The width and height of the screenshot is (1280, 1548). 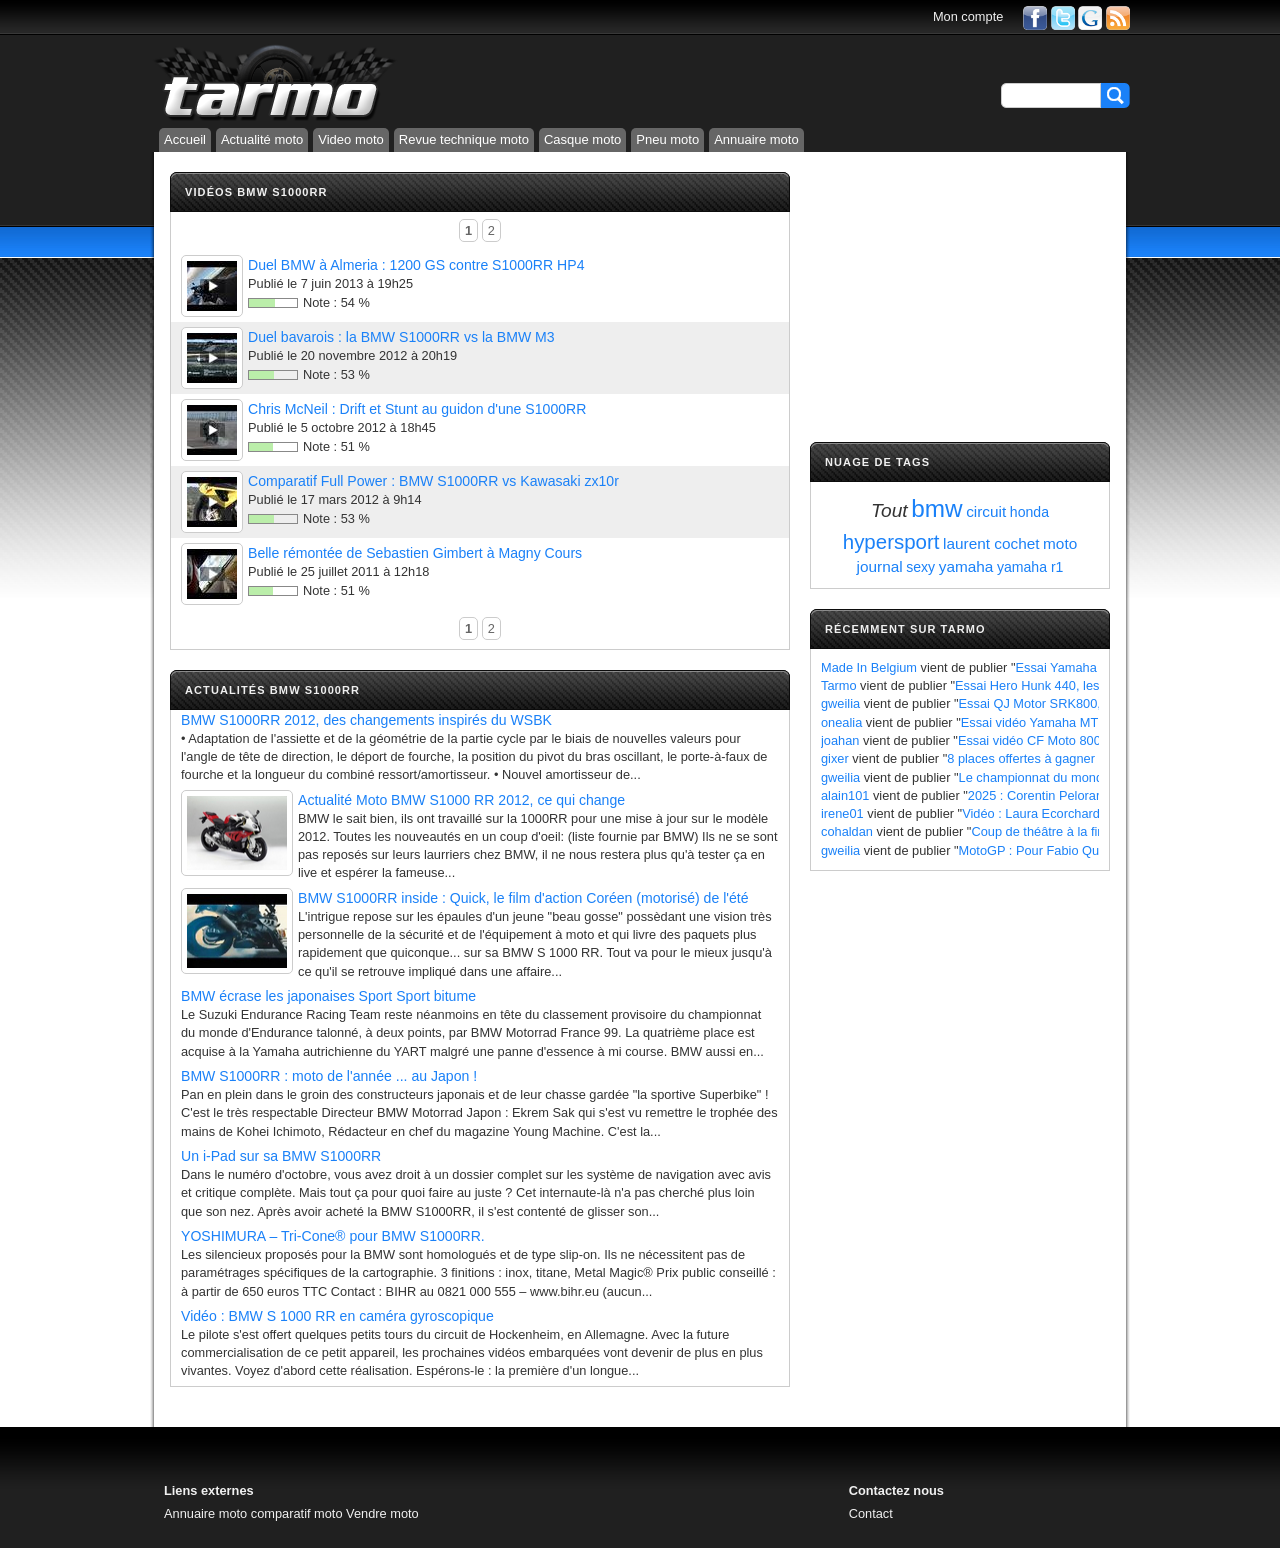 I want to click on Essai QJ Motor SRK800, les points à retenir, so click(x=1084, y=703).